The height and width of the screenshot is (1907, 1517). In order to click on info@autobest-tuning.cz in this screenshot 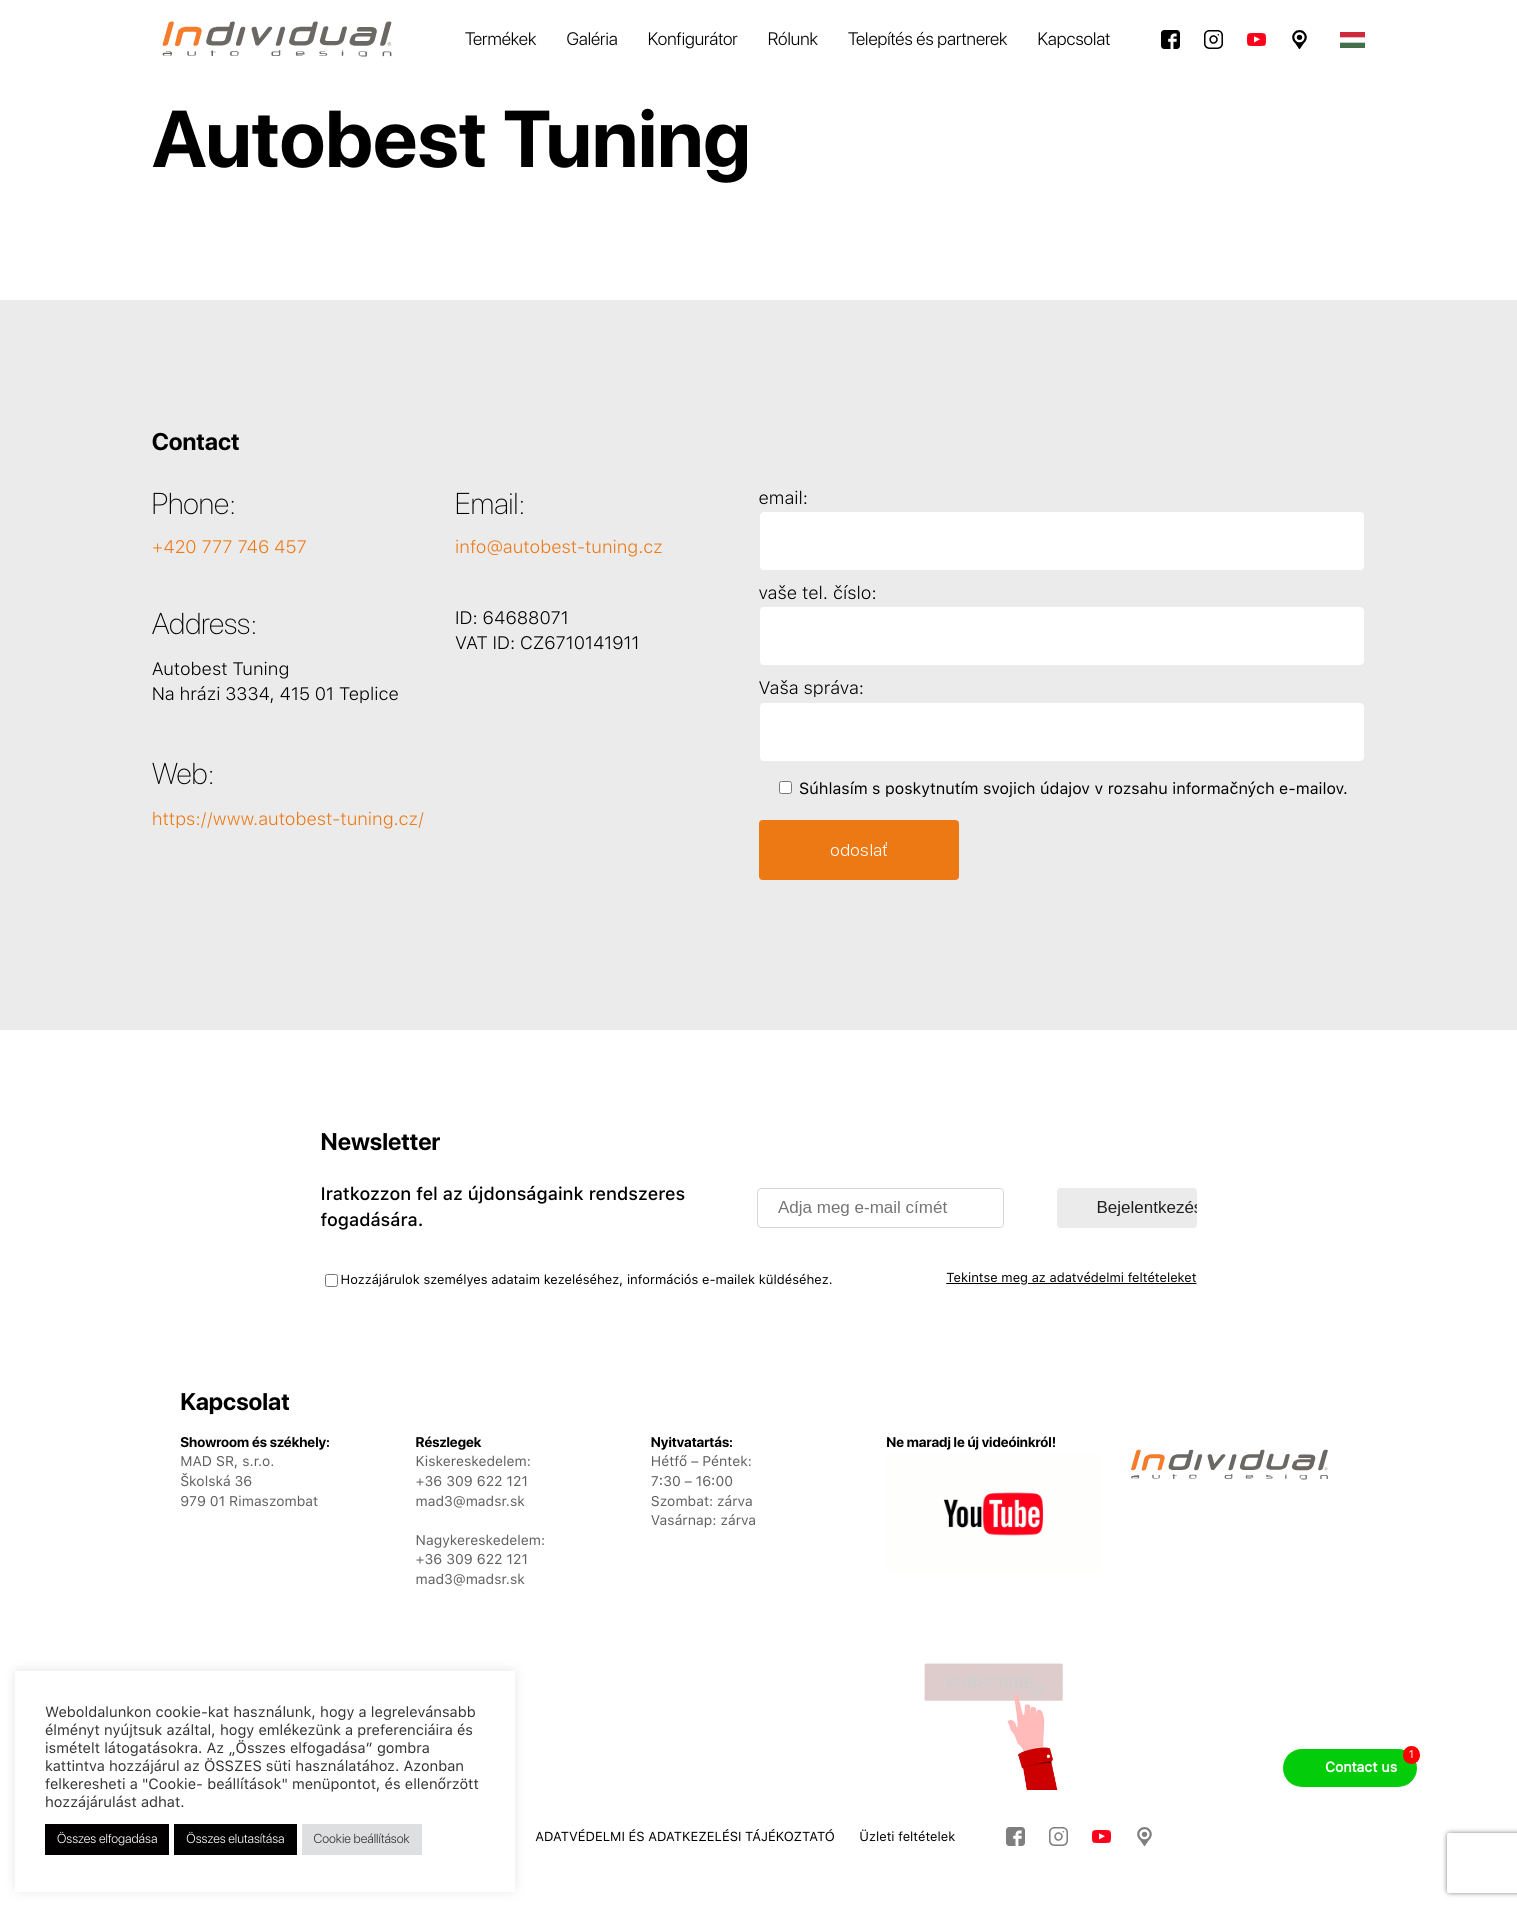, I will do `click(559, 547)`.